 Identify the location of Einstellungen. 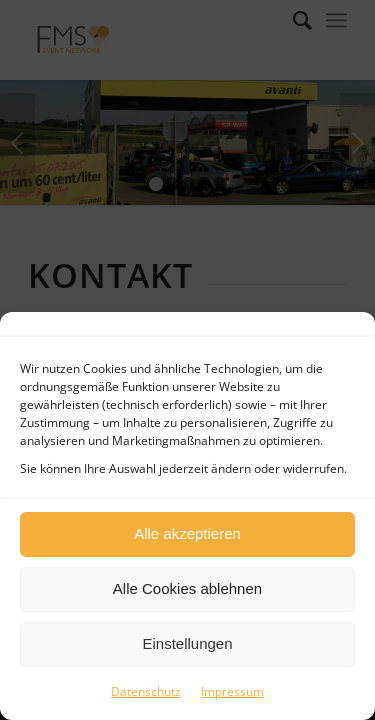
(187, 643).